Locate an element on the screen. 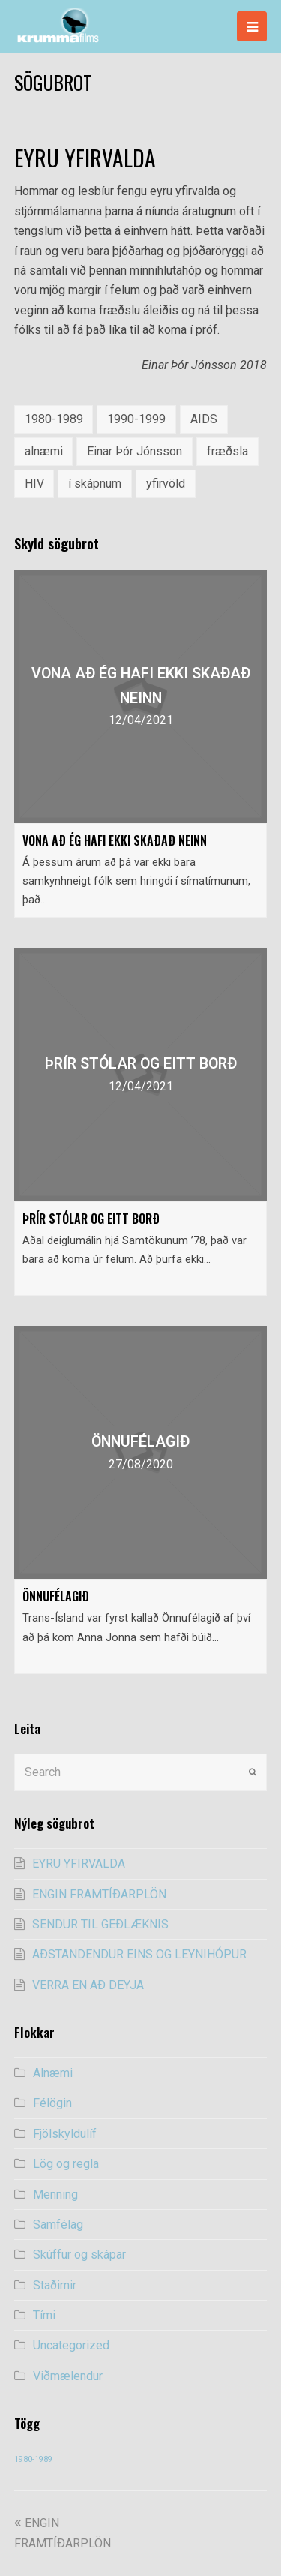 The width and height of the screenshot is (281, 2576). VONA AÐ ÉG HAFI EKKI SKAÐAÐ NEINN is located at coordinates (114, 840).